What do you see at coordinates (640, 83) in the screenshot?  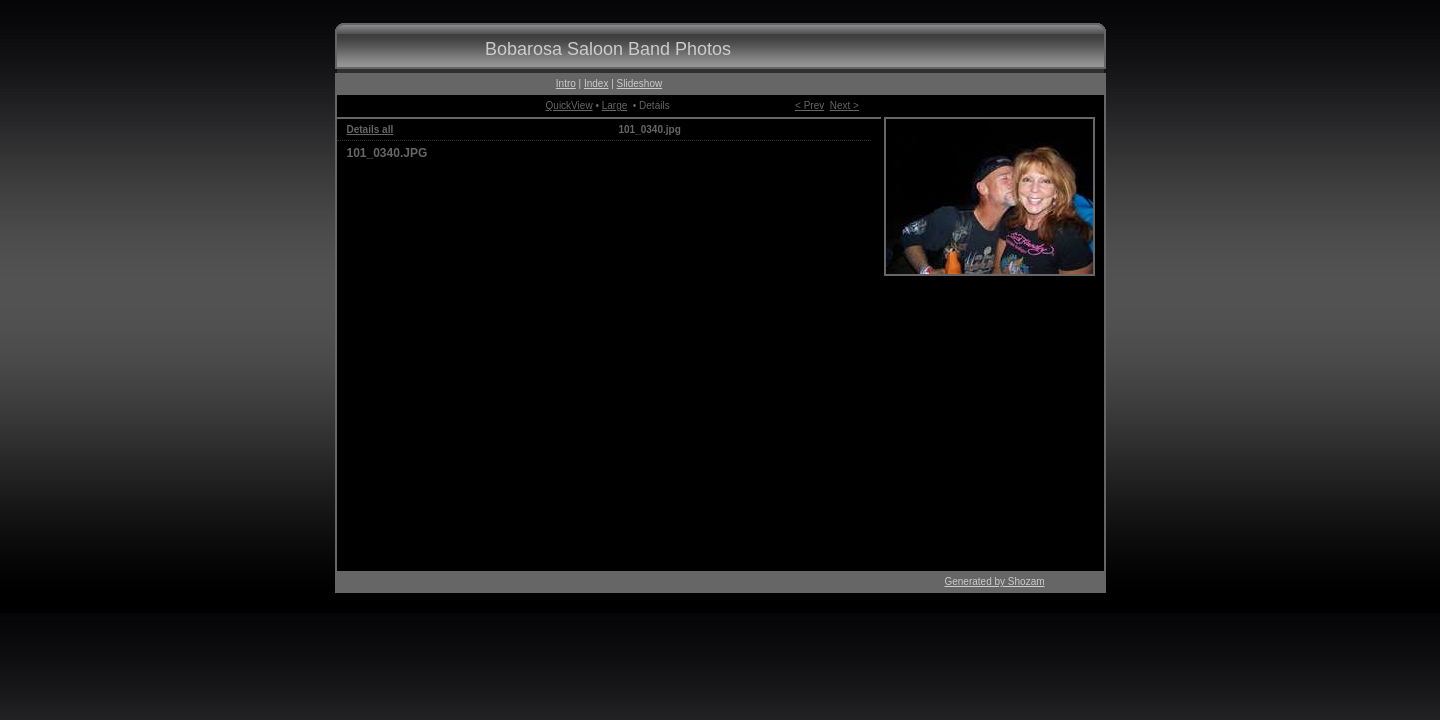 I see `Slideshow` at bounding box center [640, 83].